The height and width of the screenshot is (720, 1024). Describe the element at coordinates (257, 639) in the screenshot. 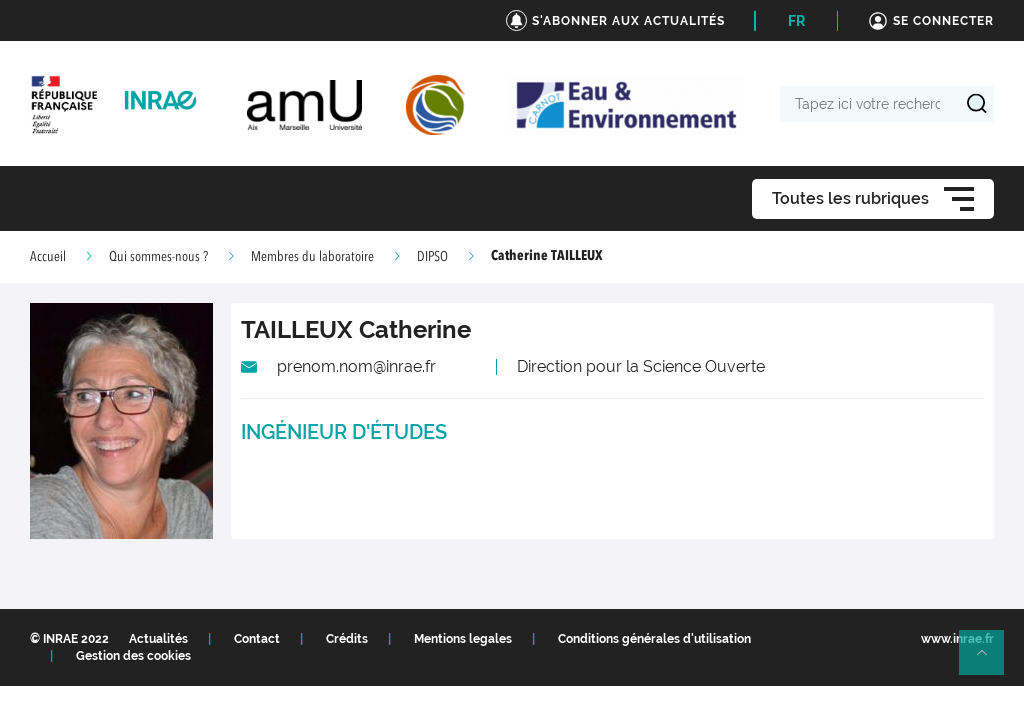

I see `Contact` at that location.